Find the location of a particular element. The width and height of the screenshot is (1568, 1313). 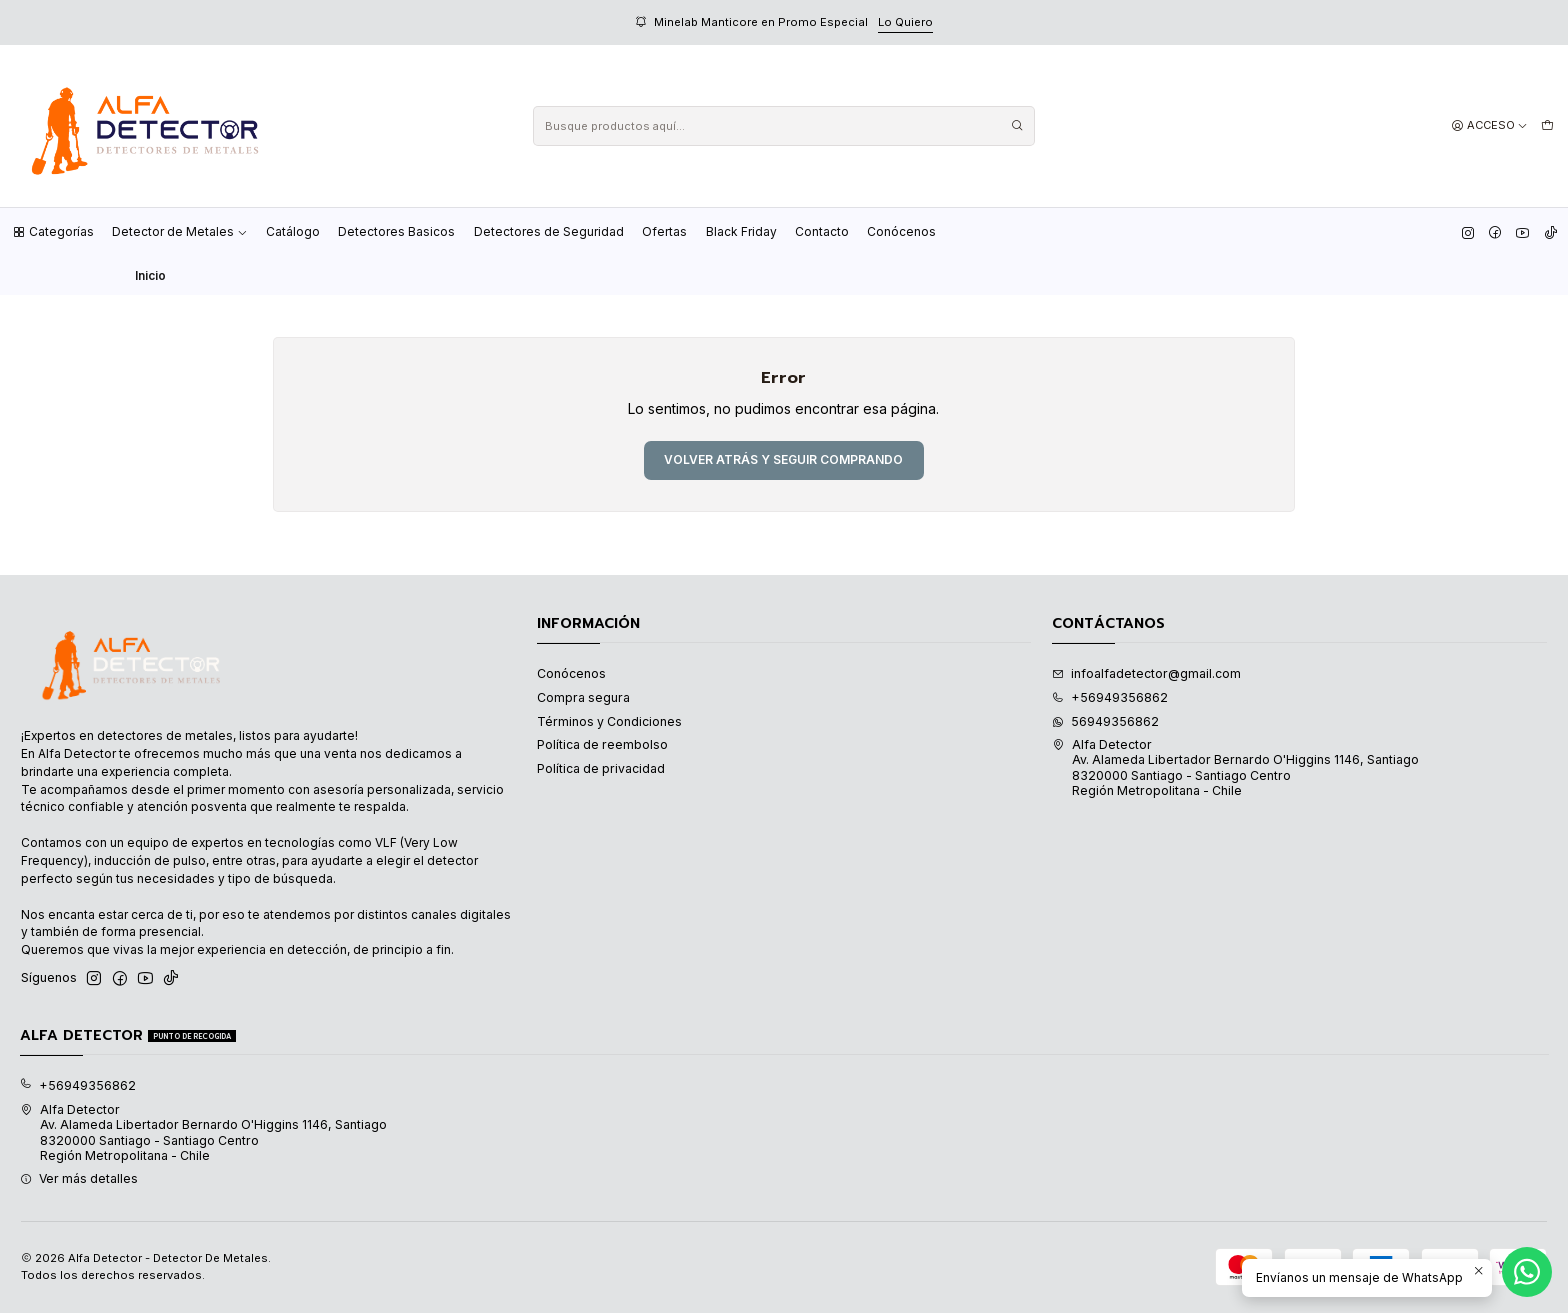

Catálogo is located at coordinates (293, 231).